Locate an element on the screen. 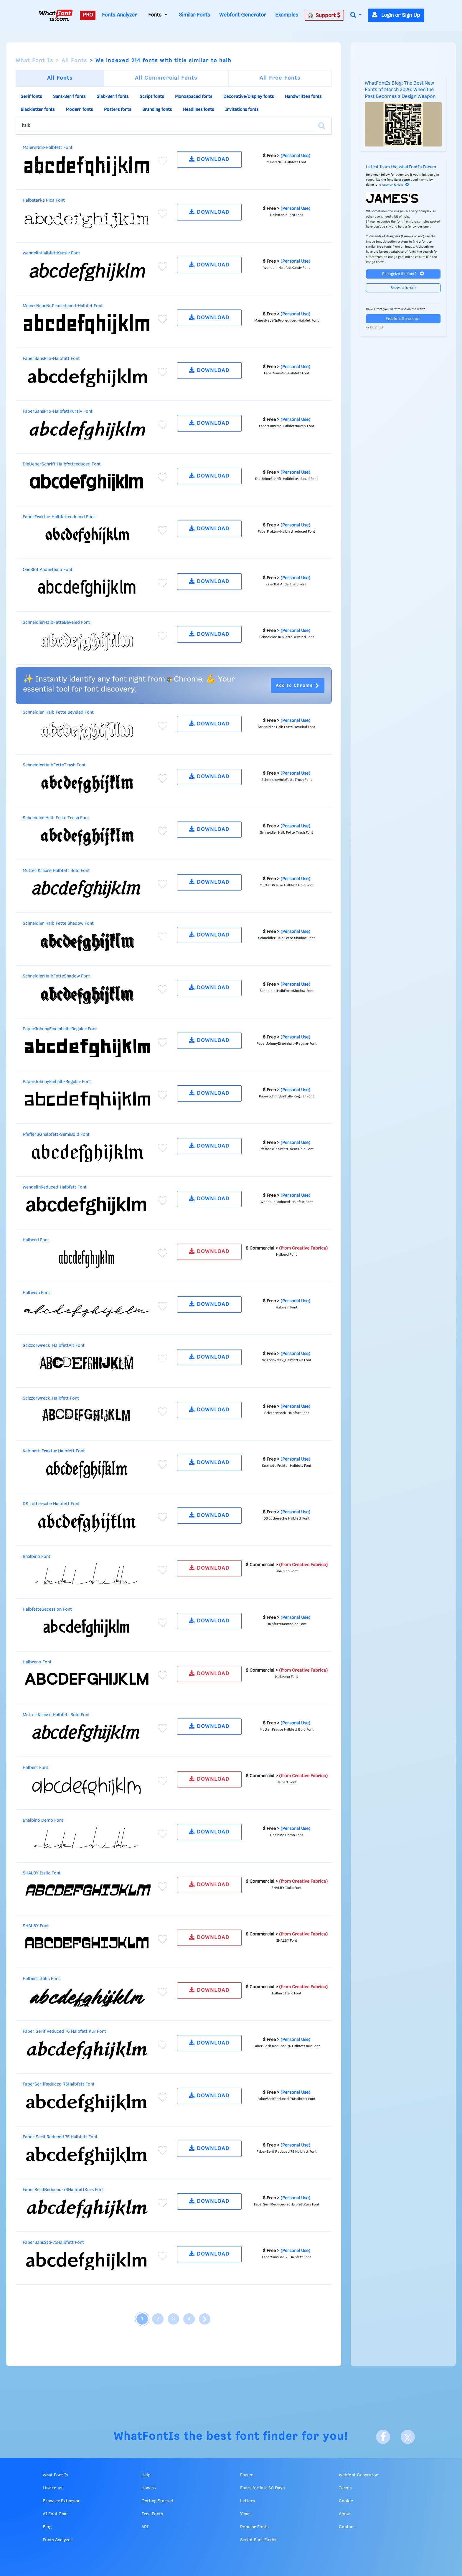  DS Luthersche Halbfett Font is located at coordinates (51, 1504).